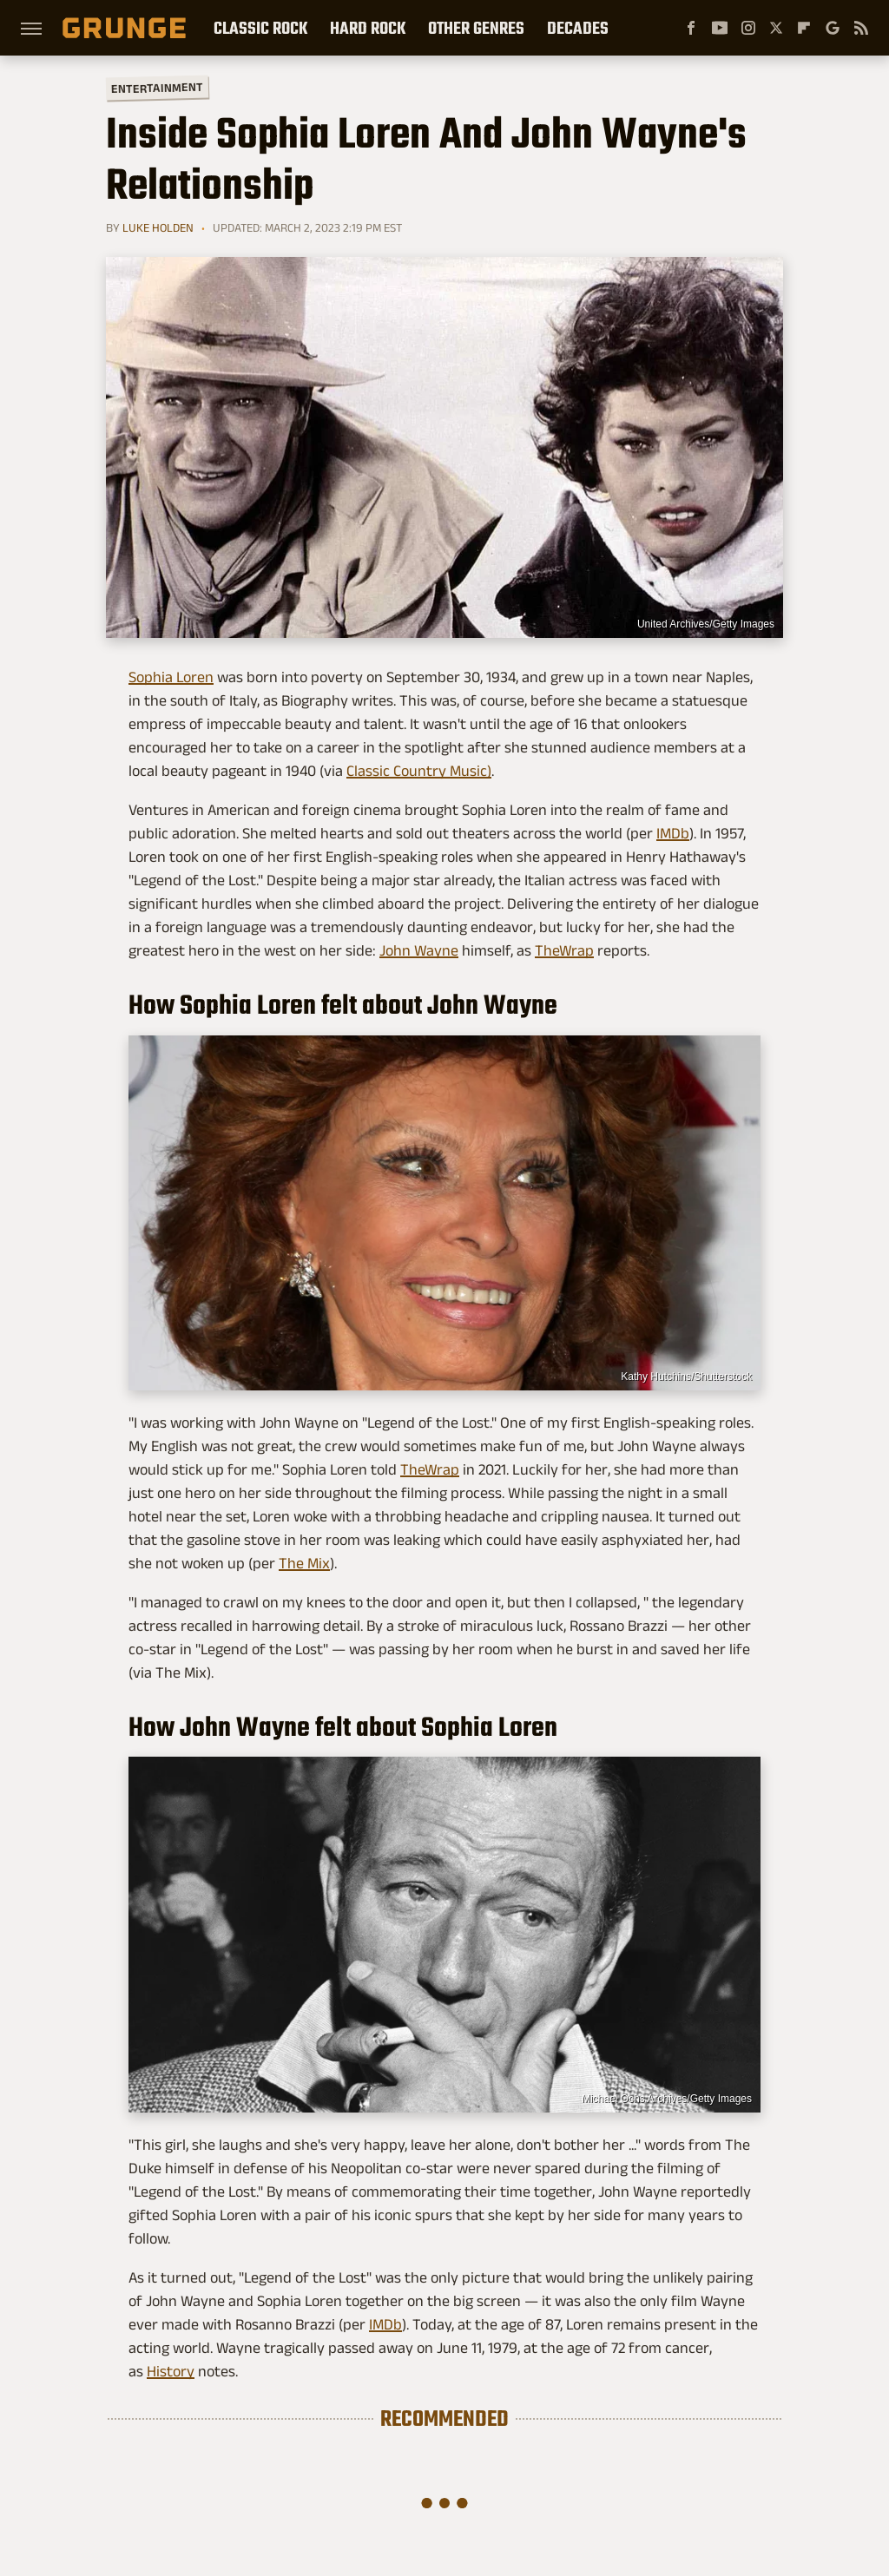  What do you see at coordinates (672, 833) in the screenshot?
I see `IMDb` at bounding box center [672, 833].